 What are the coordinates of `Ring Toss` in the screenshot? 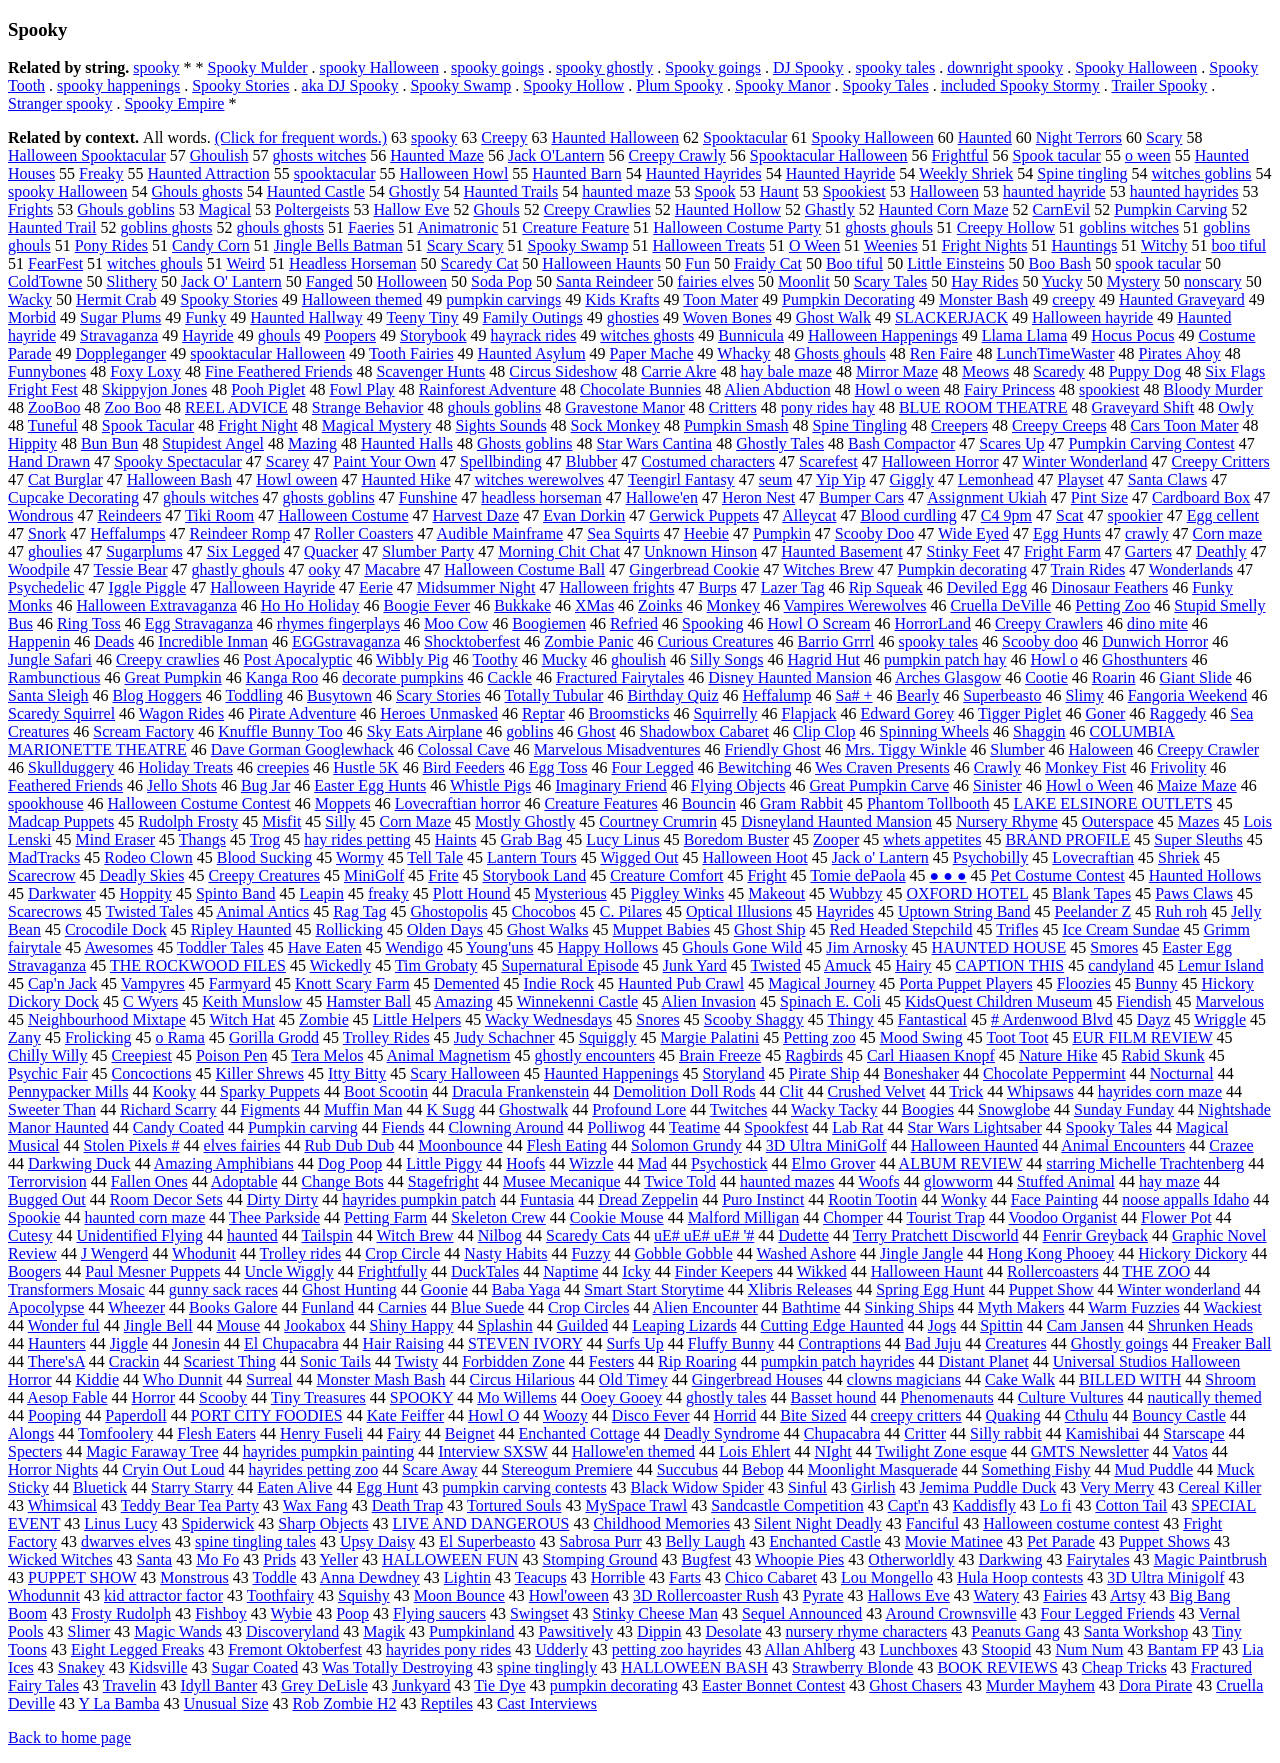 It's located at (89, 623).